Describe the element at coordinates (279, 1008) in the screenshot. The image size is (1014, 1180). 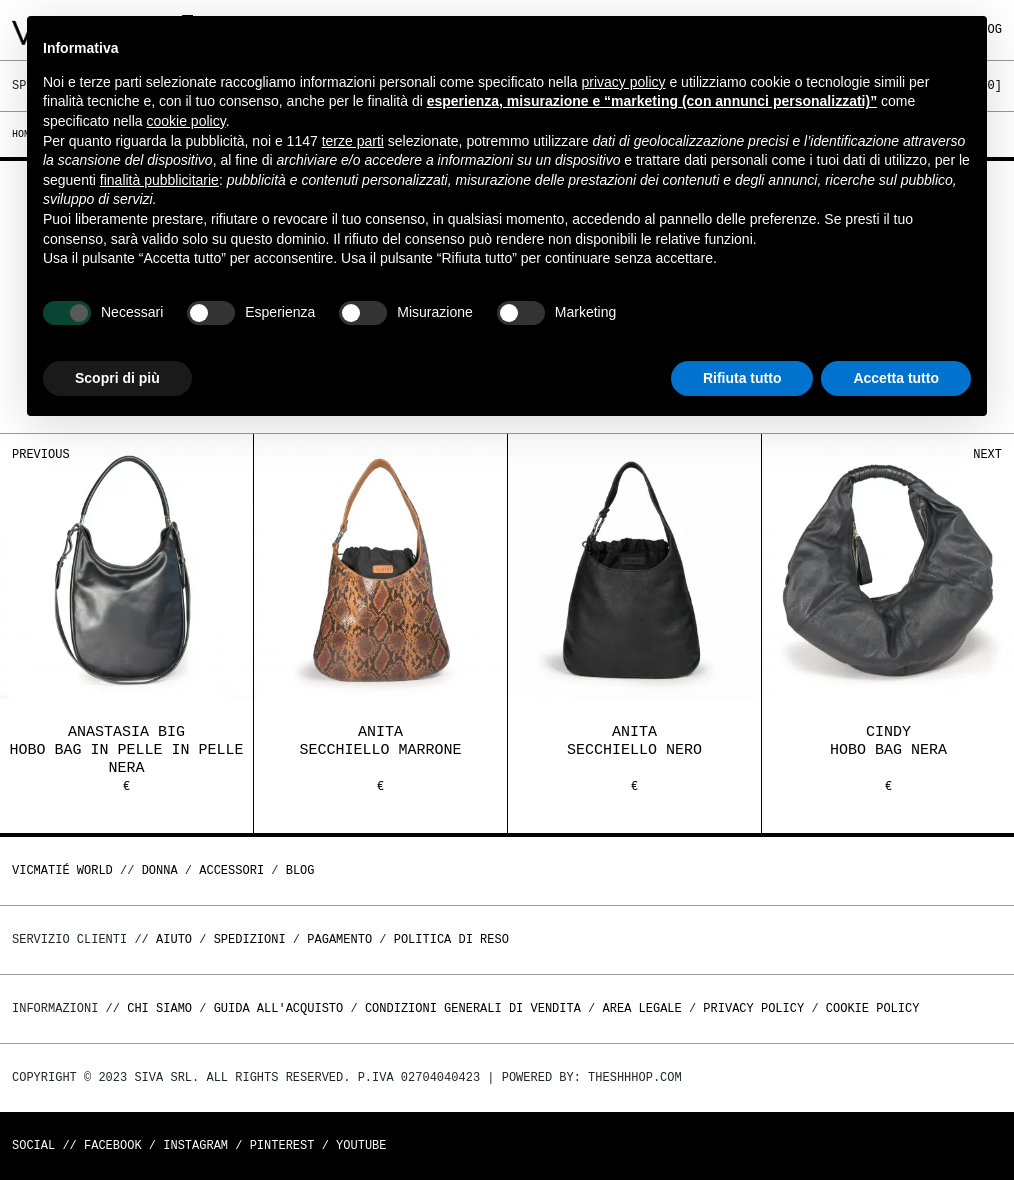
I see `Guida all'acquisto` at that location.